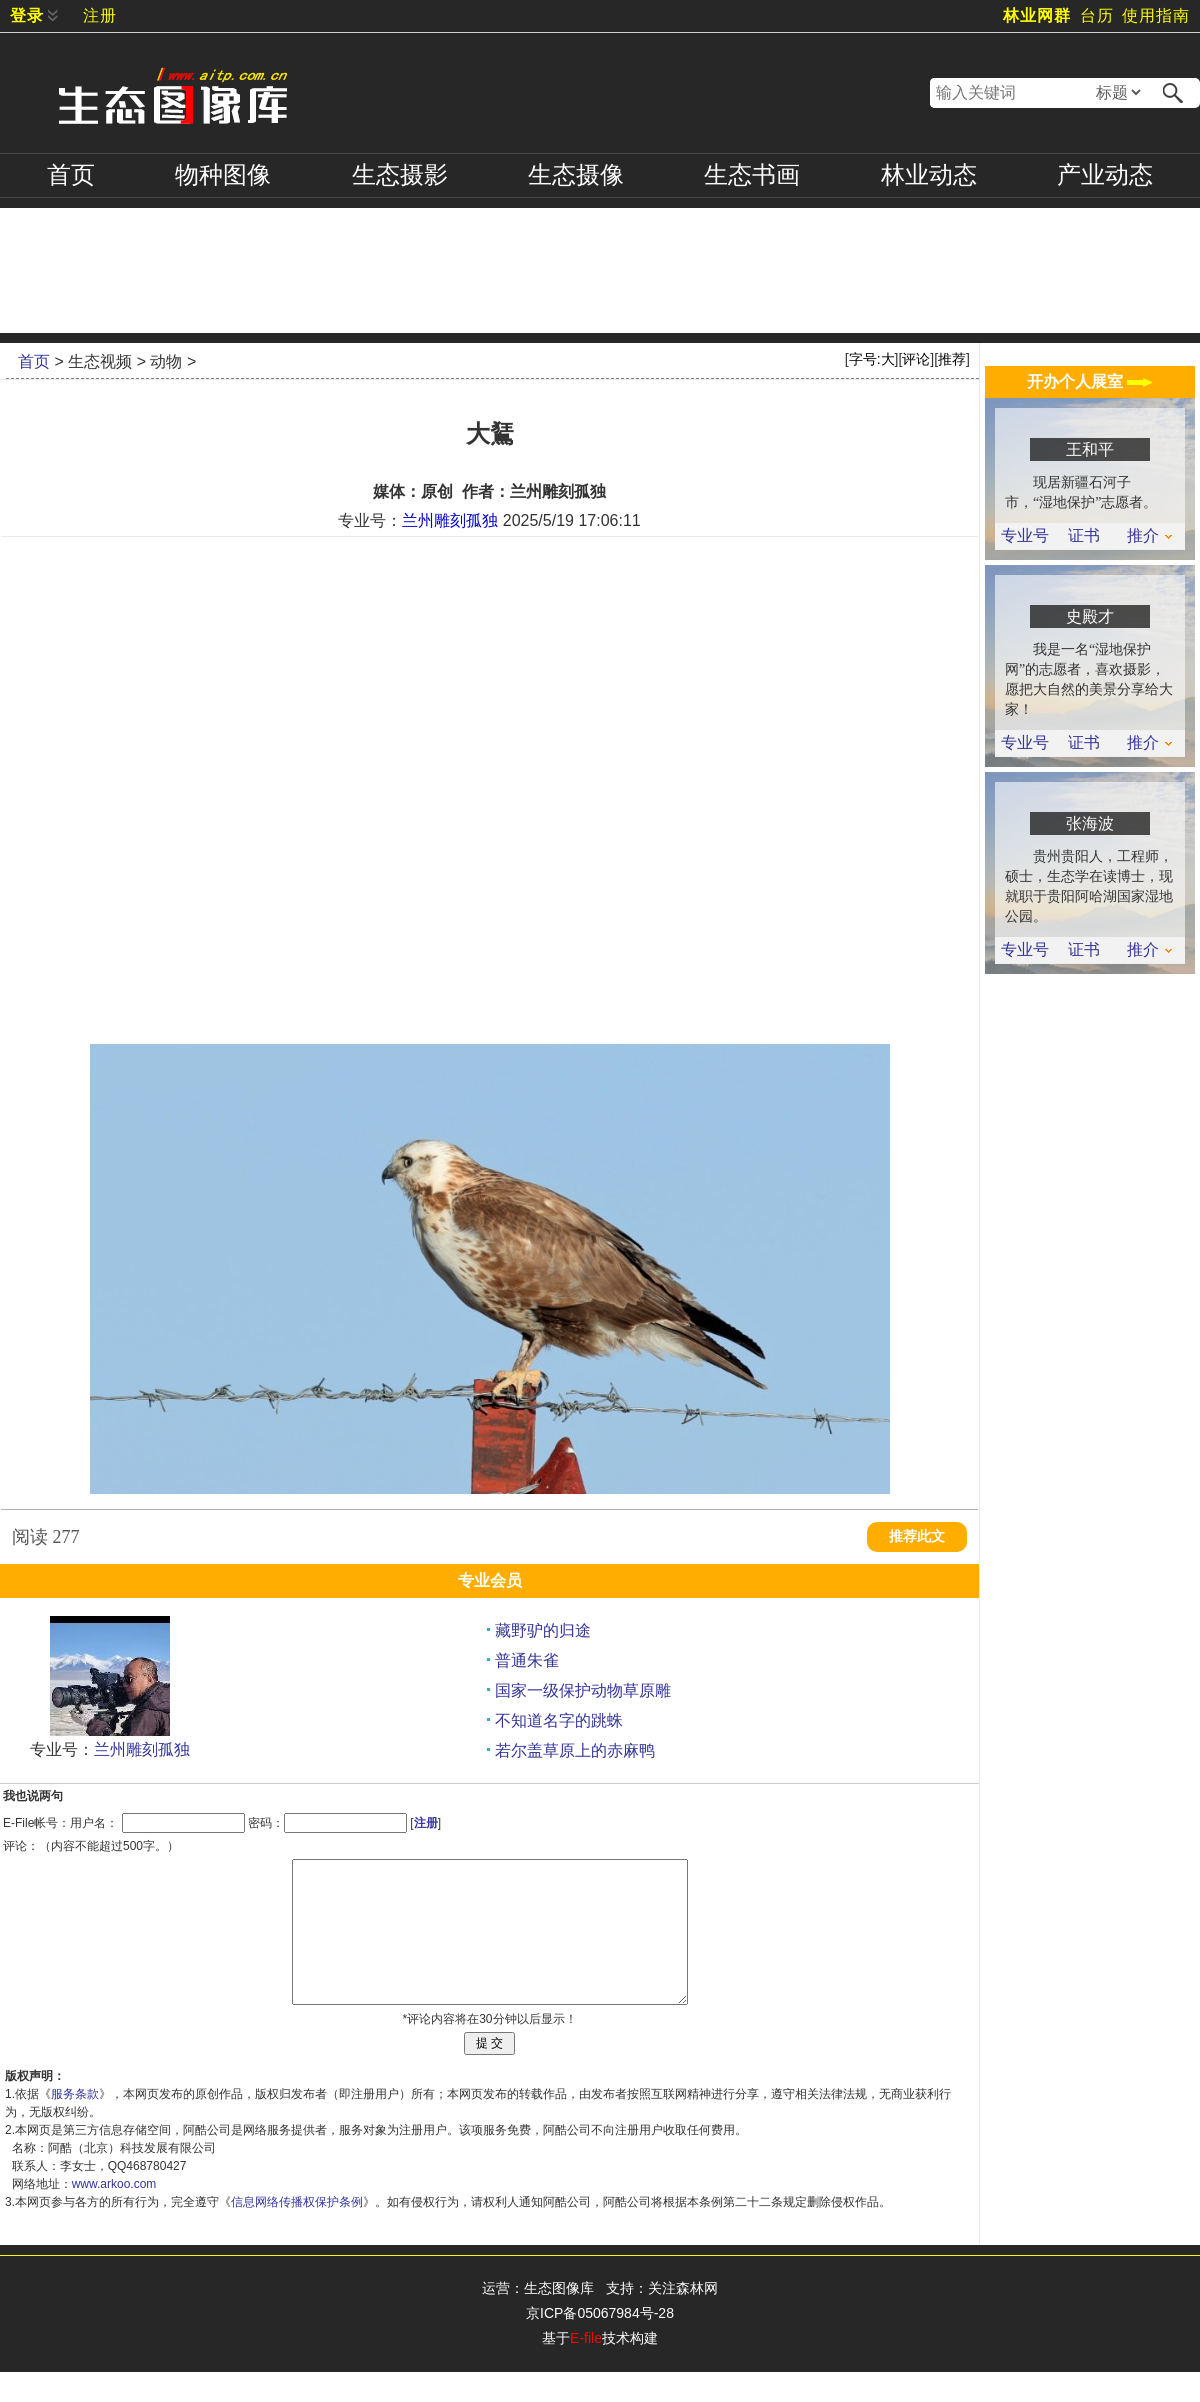 The image size is (1200, 2402). What do you see at coordinates (559, 1720) in the screenshot?
I see `不知道名字的跳蛛` at bounding box center [559, 1720].